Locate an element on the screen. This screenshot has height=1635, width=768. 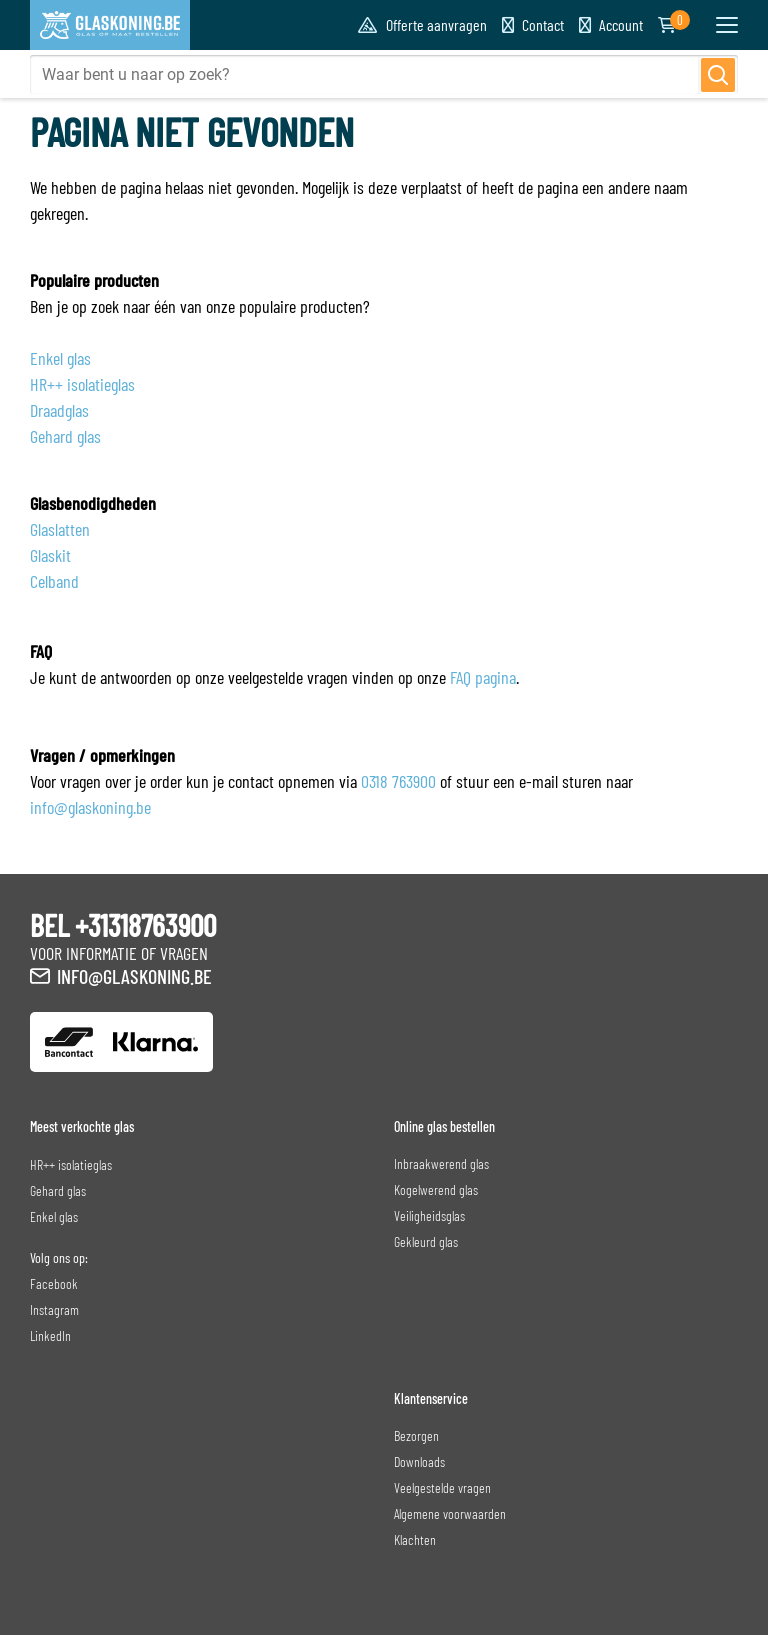
Bezorgen is located at coordinates (416, 1435).